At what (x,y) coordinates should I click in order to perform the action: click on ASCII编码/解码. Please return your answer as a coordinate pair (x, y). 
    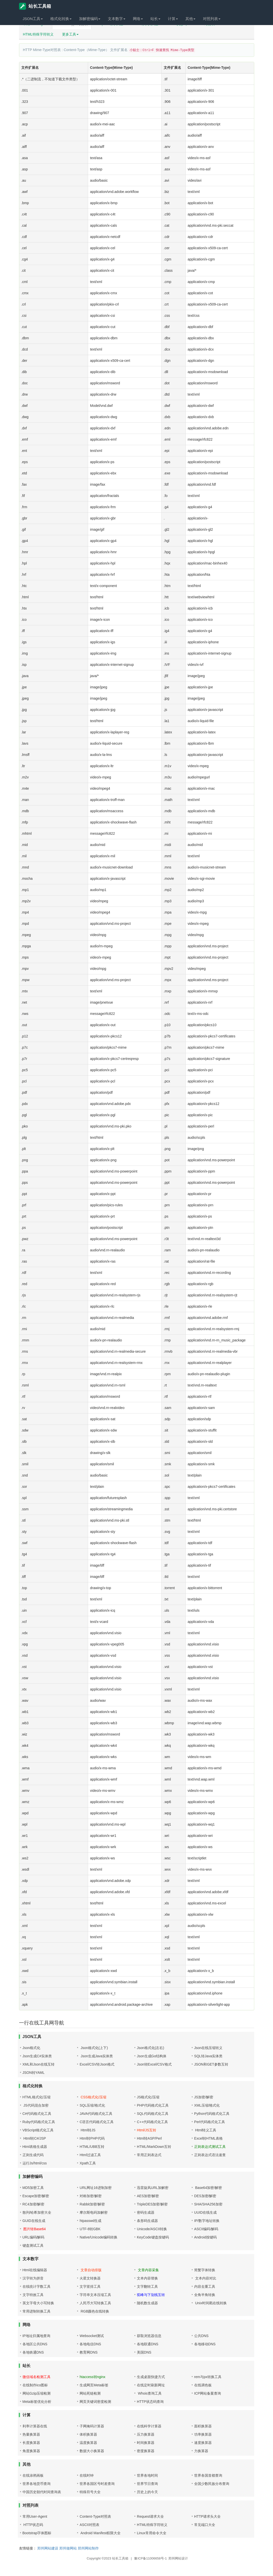
    Looking at the image, I should click on (206, 2229).